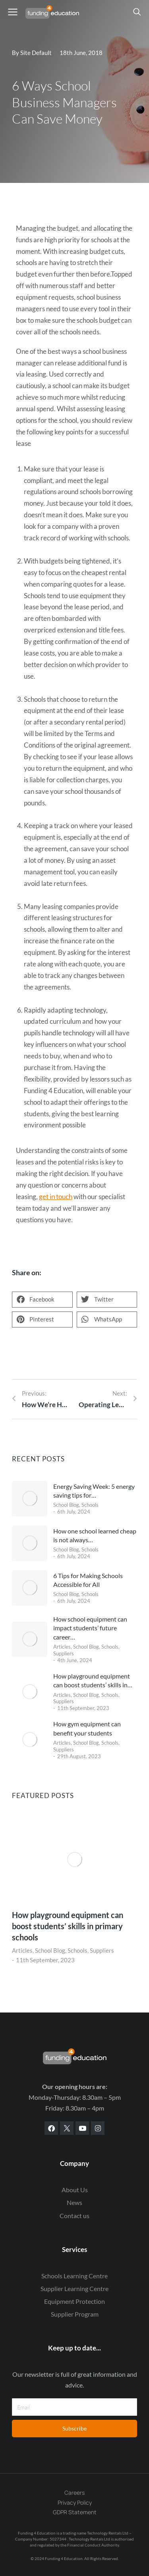 This screenshot has height=2576, width=149. Describe the element at coordinates (29, 1498) in the screenshot. I see `[Post image]` at that location.